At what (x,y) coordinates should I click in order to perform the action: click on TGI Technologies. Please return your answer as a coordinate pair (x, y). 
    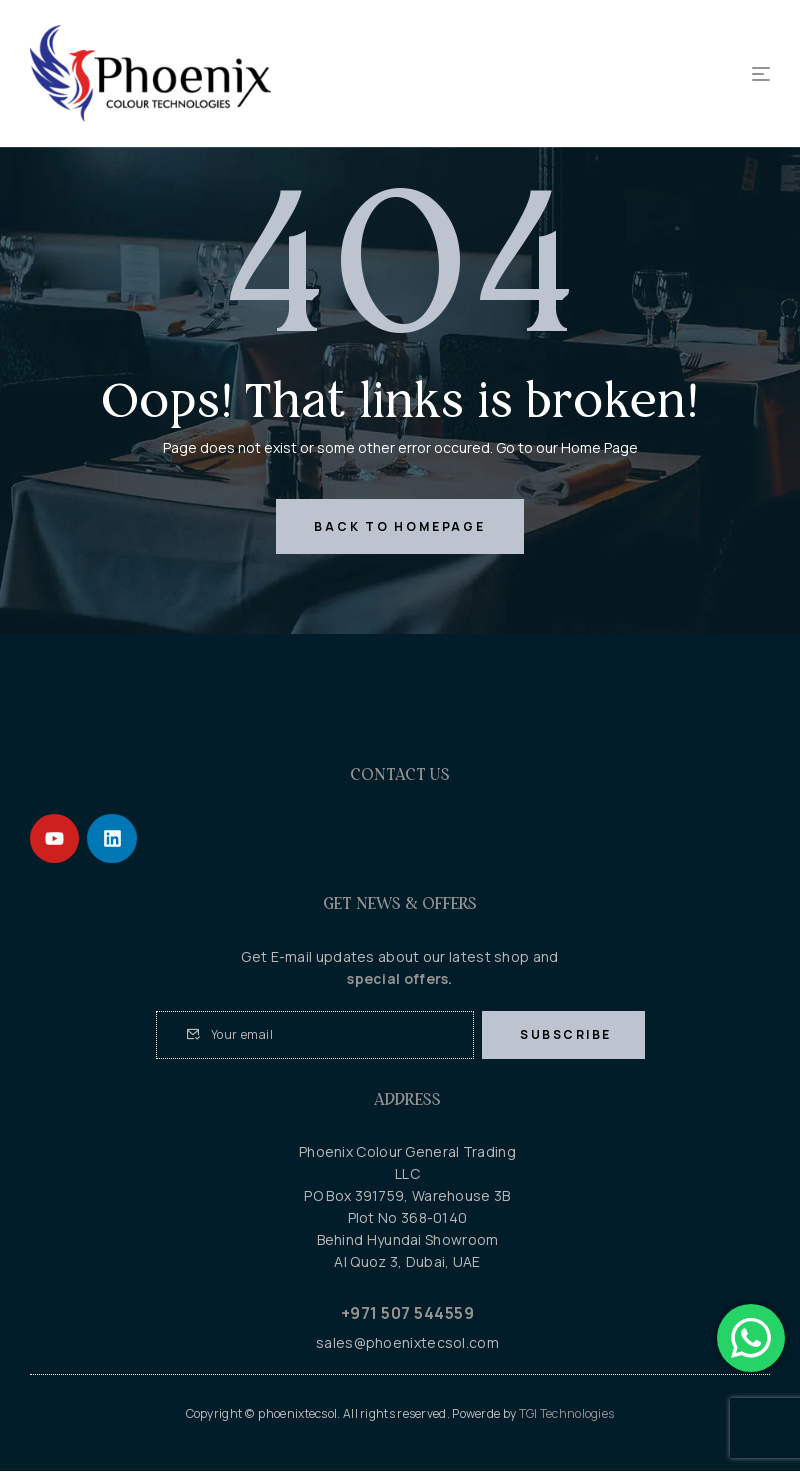
    Looking at the image, I should click on (567, 1414).